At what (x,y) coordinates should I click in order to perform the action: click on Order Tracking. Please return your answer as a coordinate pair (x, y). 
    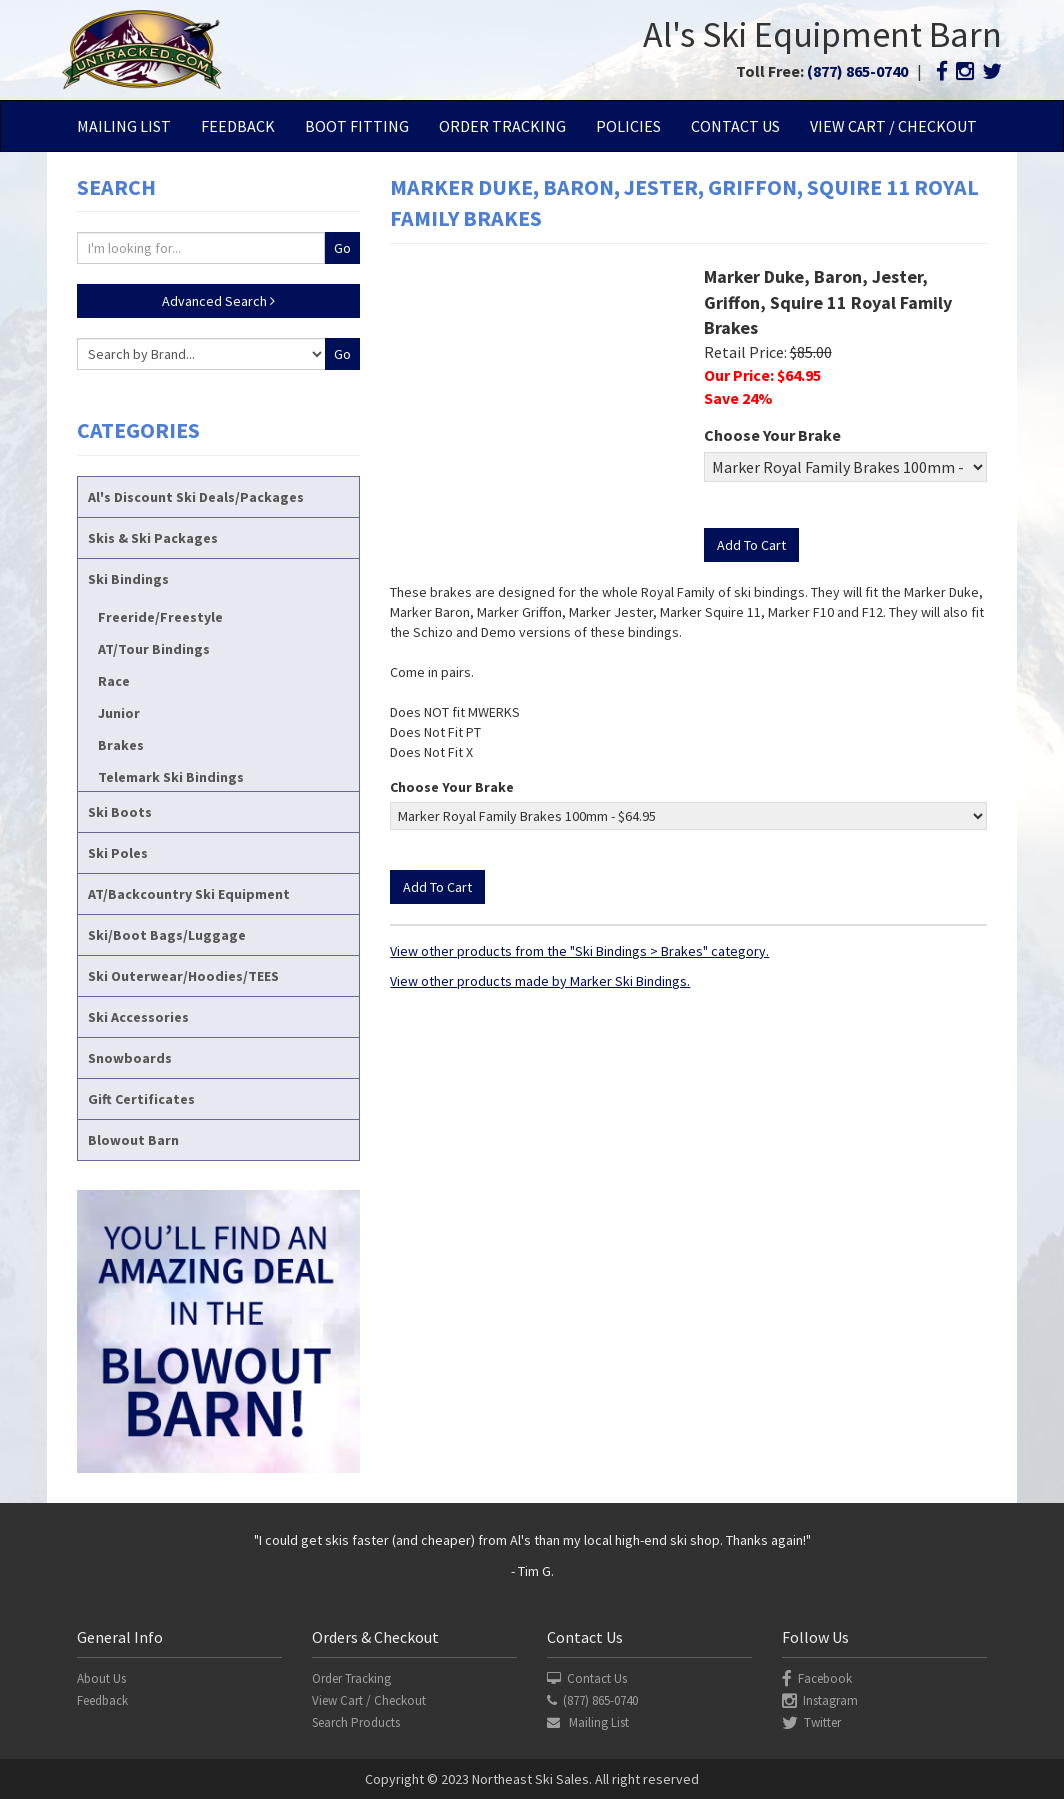
    Looking at the image, I should click on (502, 126).